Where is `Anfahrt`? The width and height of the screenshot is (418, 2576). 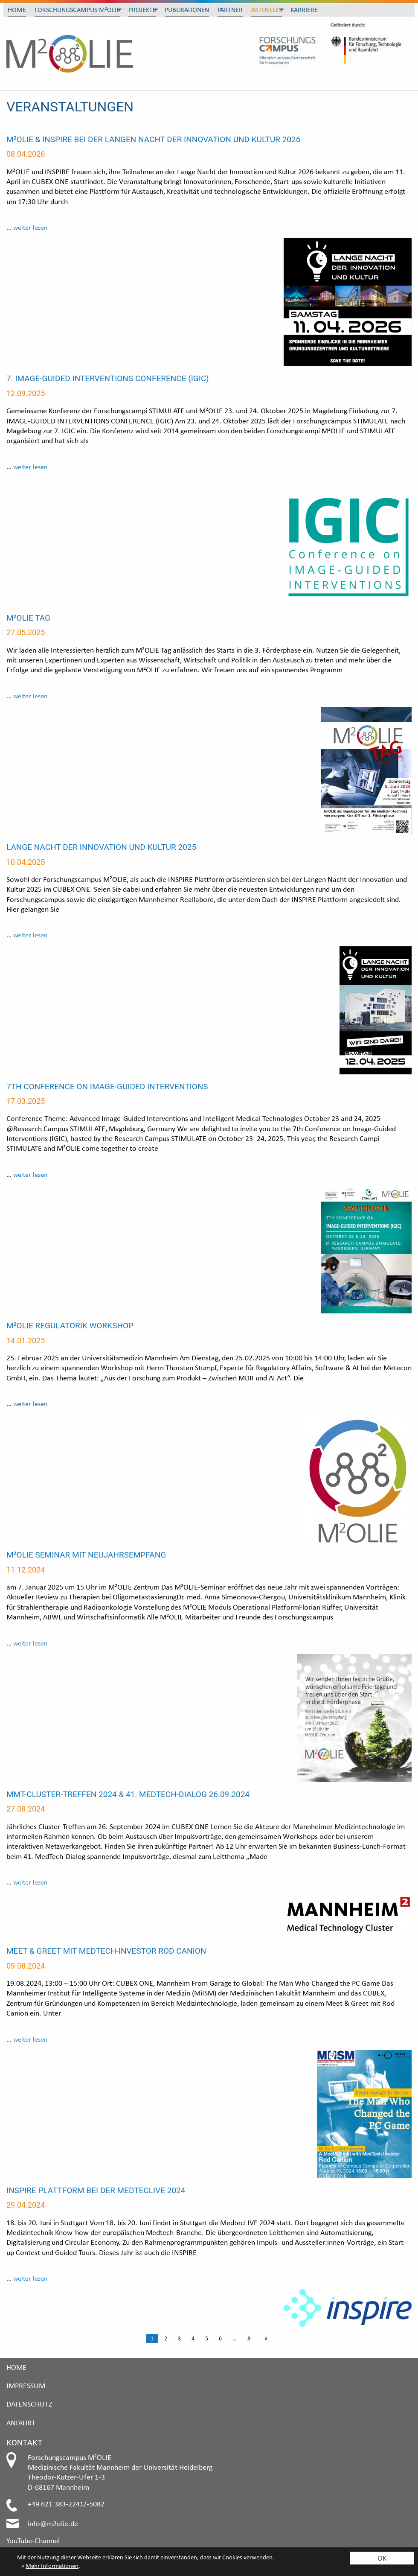
Anfahrt is located at coordinates (20, 2422).